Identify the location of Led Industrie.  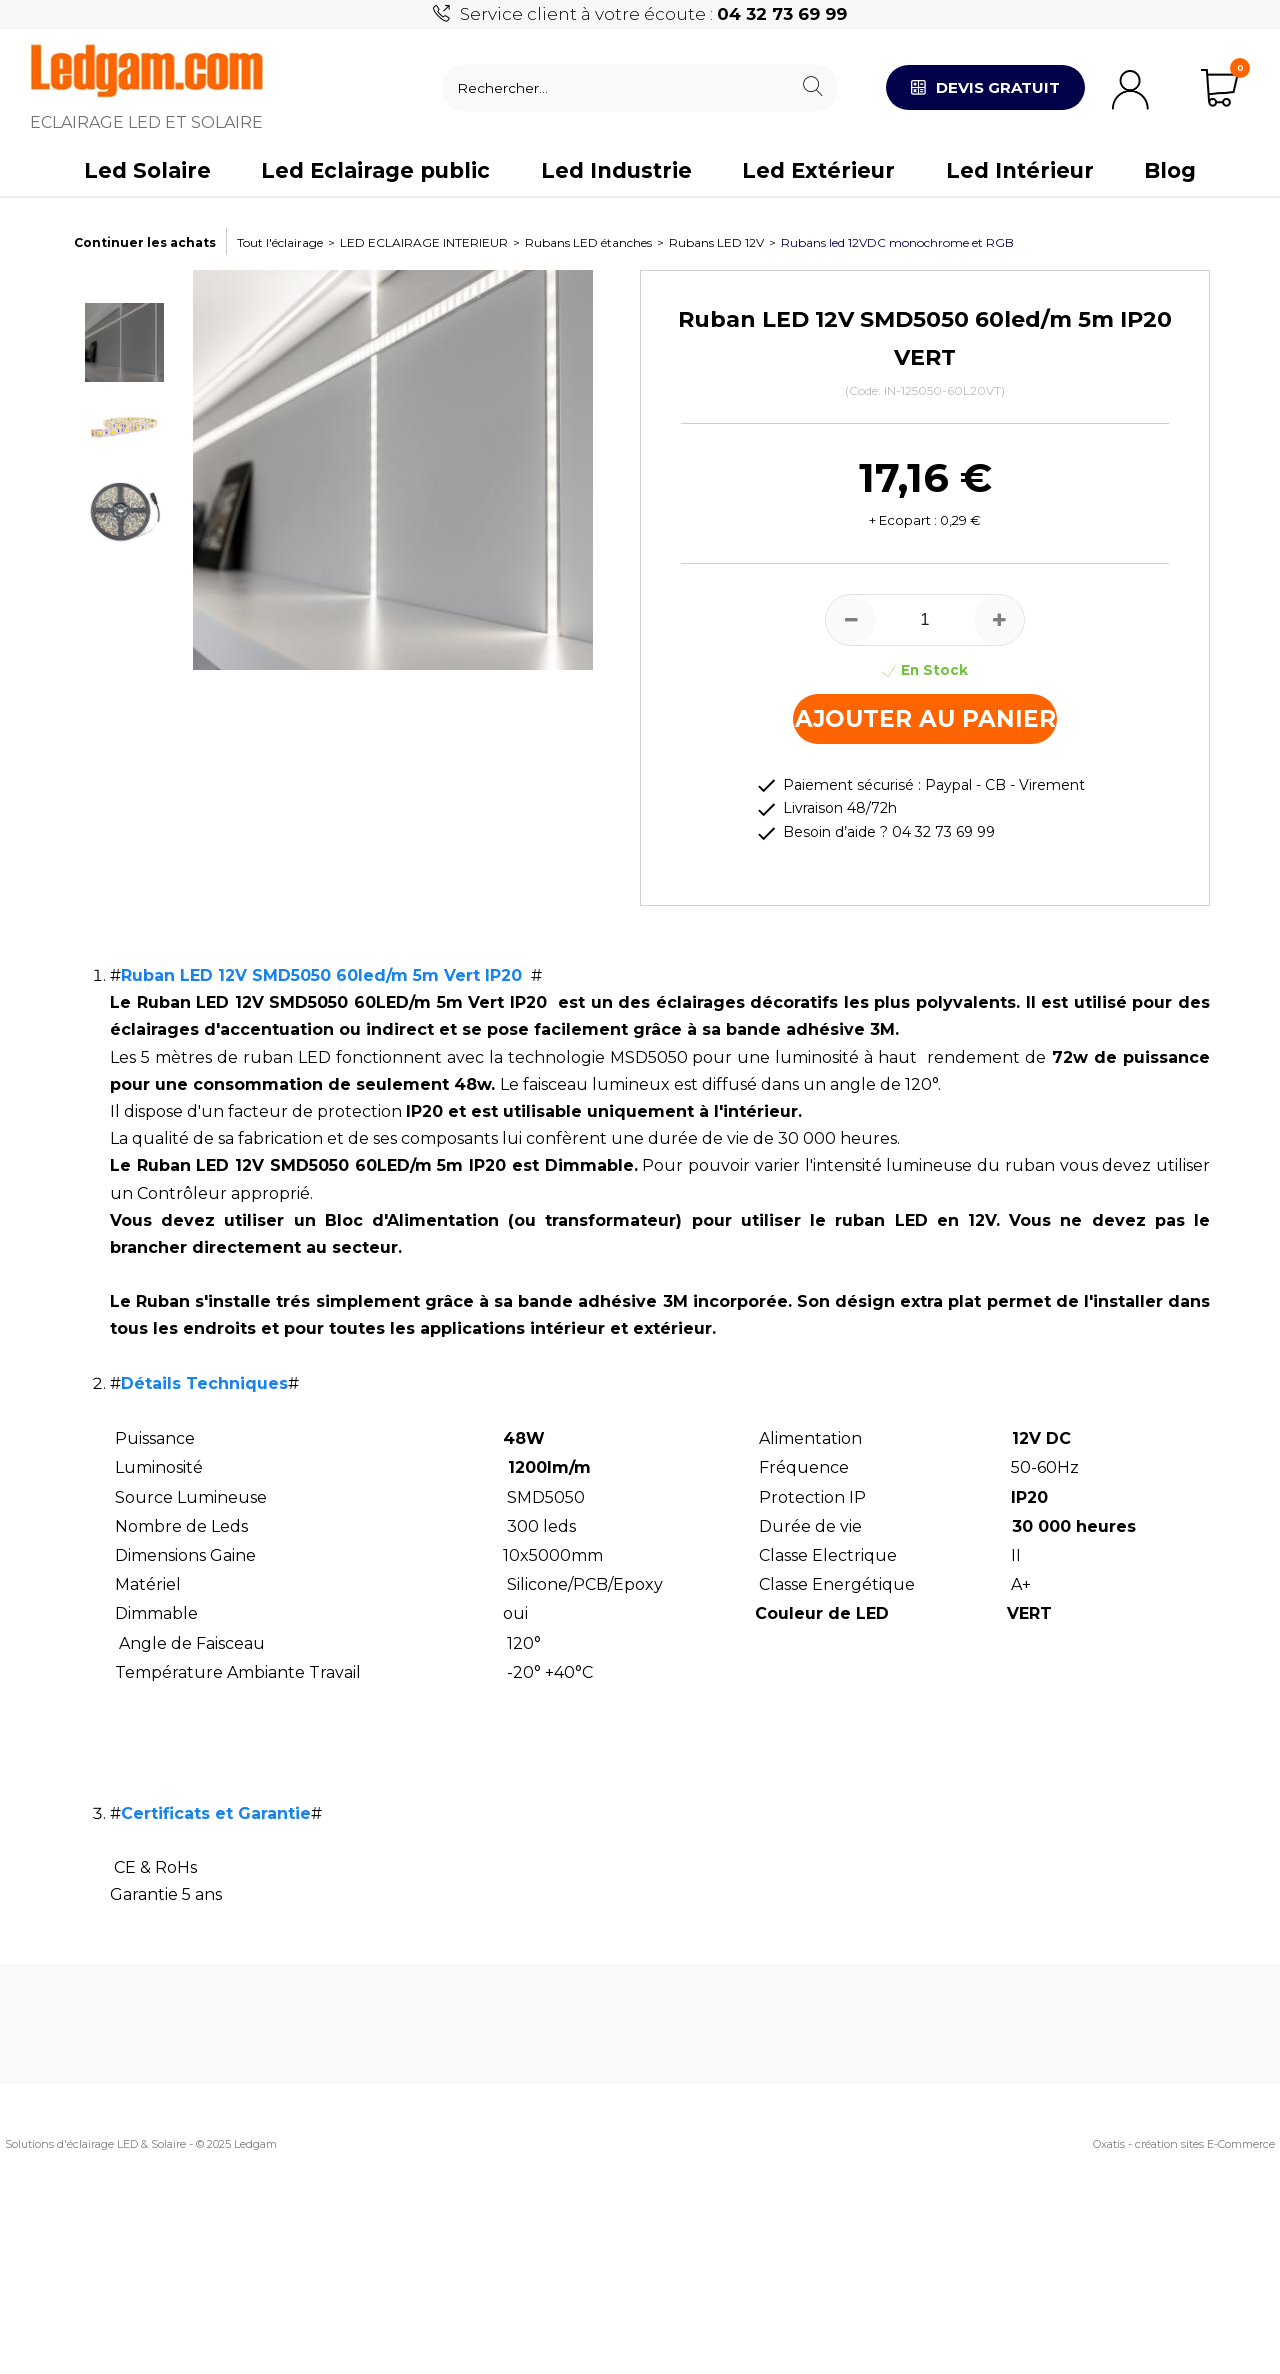
(616, 170).